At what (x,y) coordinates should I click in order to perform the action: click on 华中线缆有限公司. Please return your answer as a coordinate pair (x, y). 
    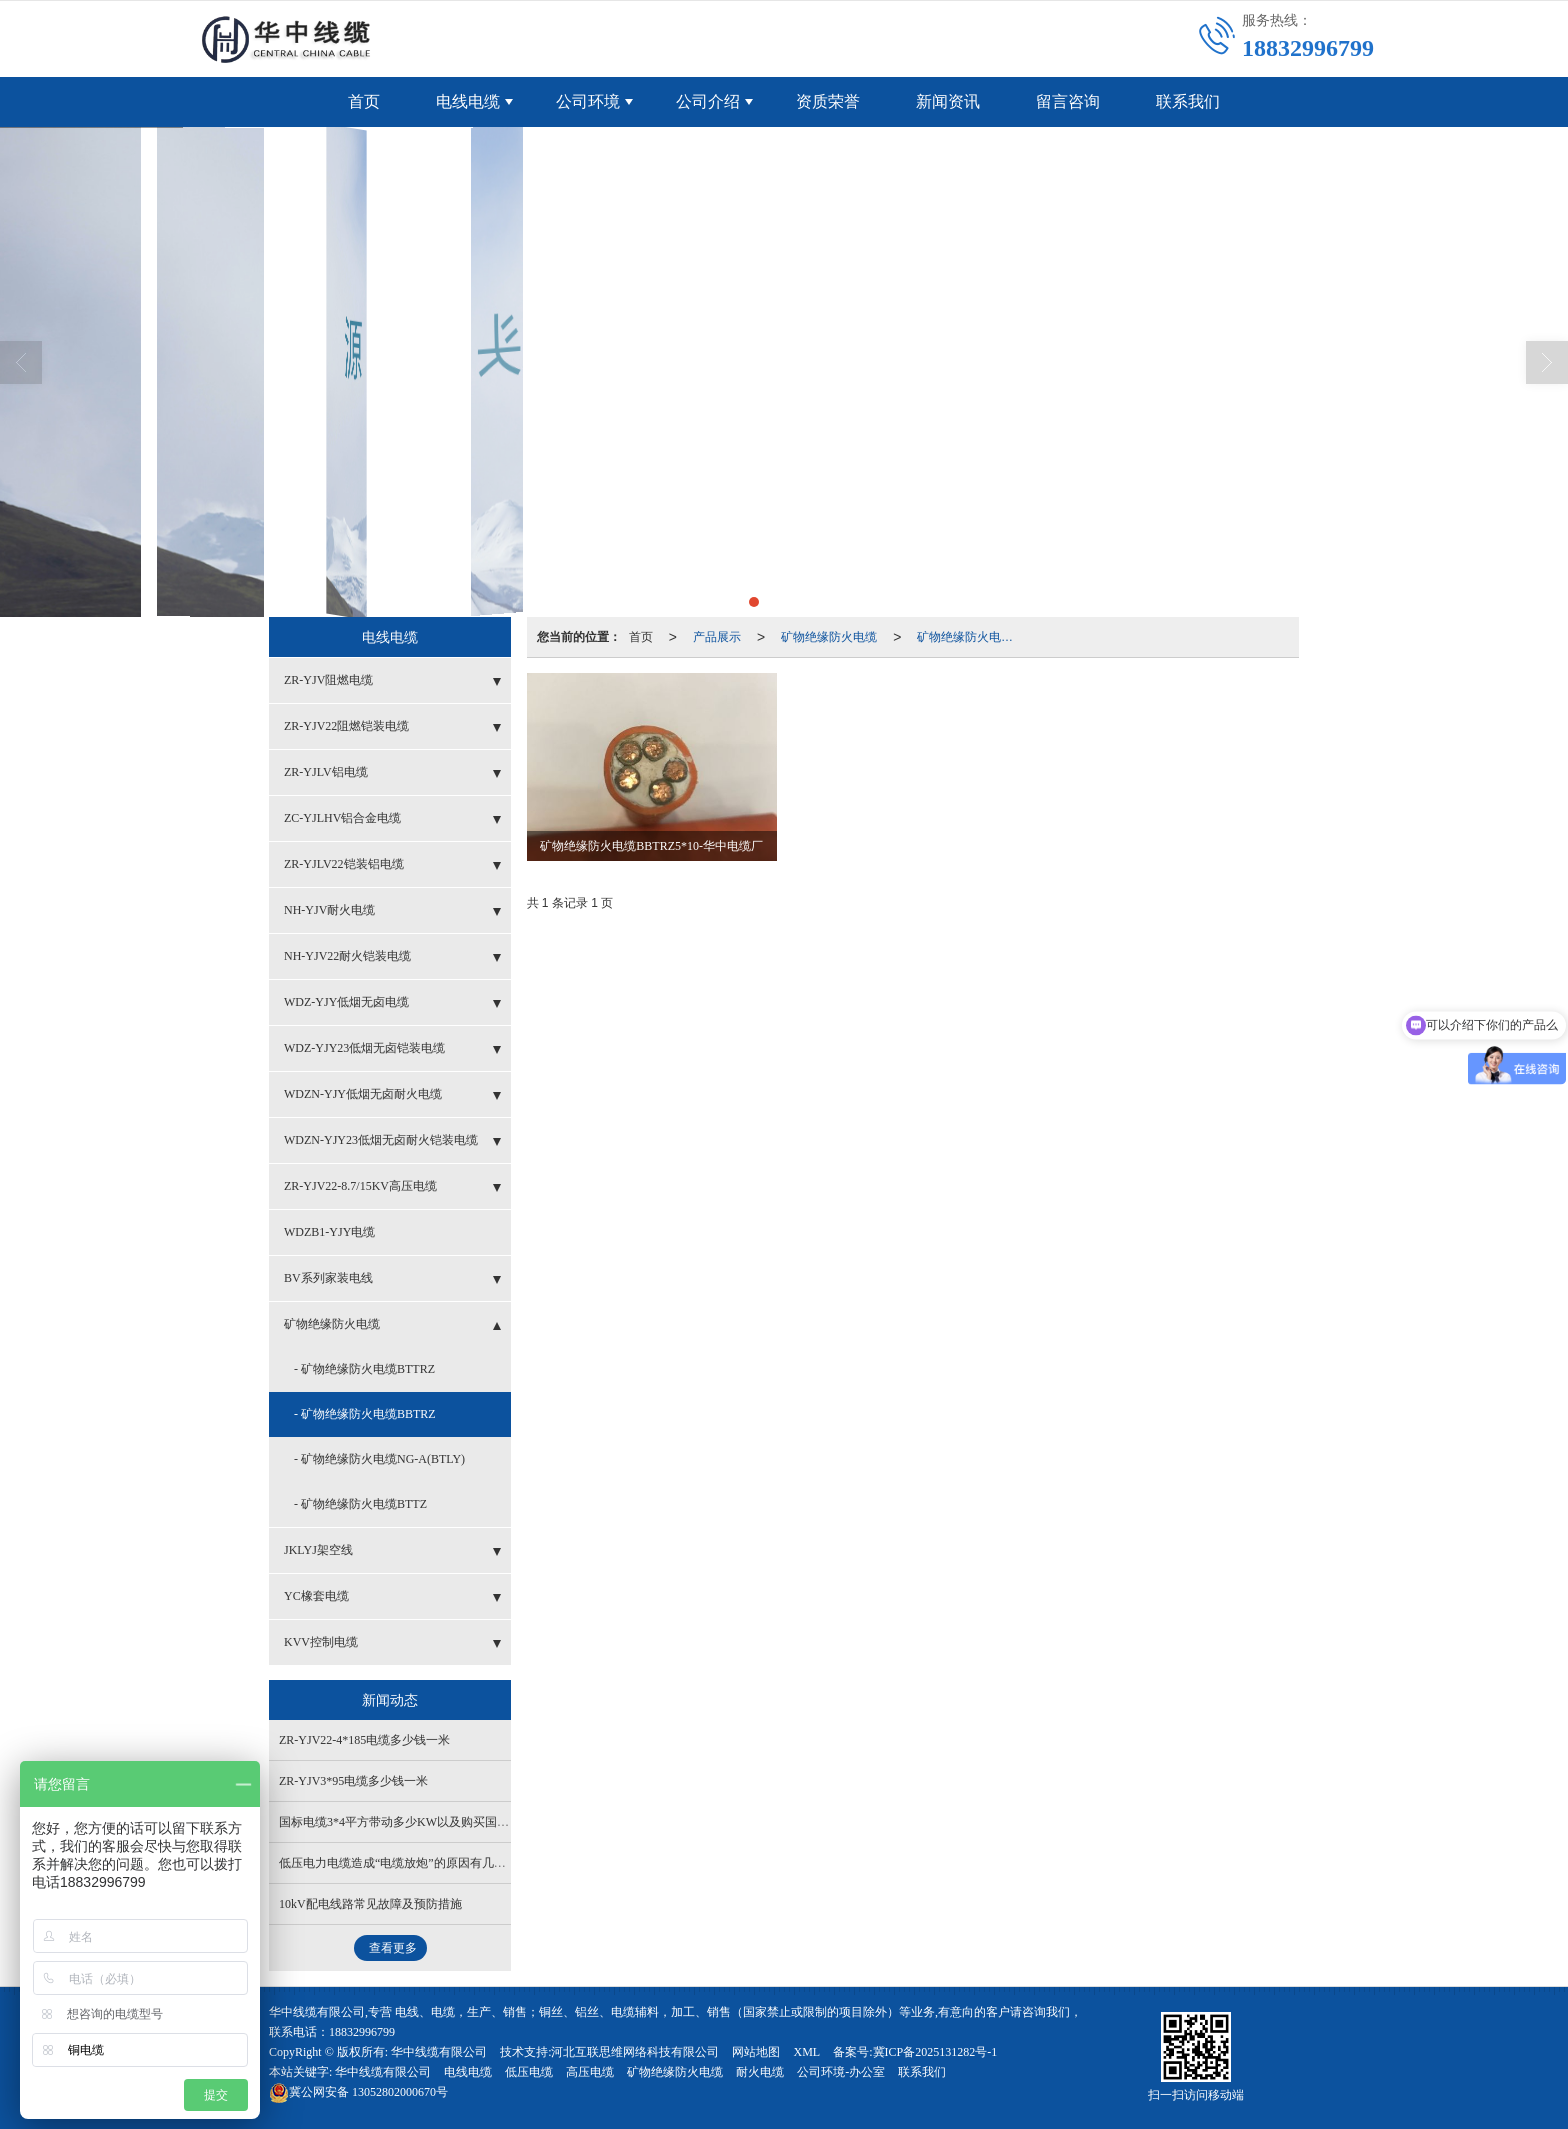
    Looking at the image, I should click on (439, 2052).